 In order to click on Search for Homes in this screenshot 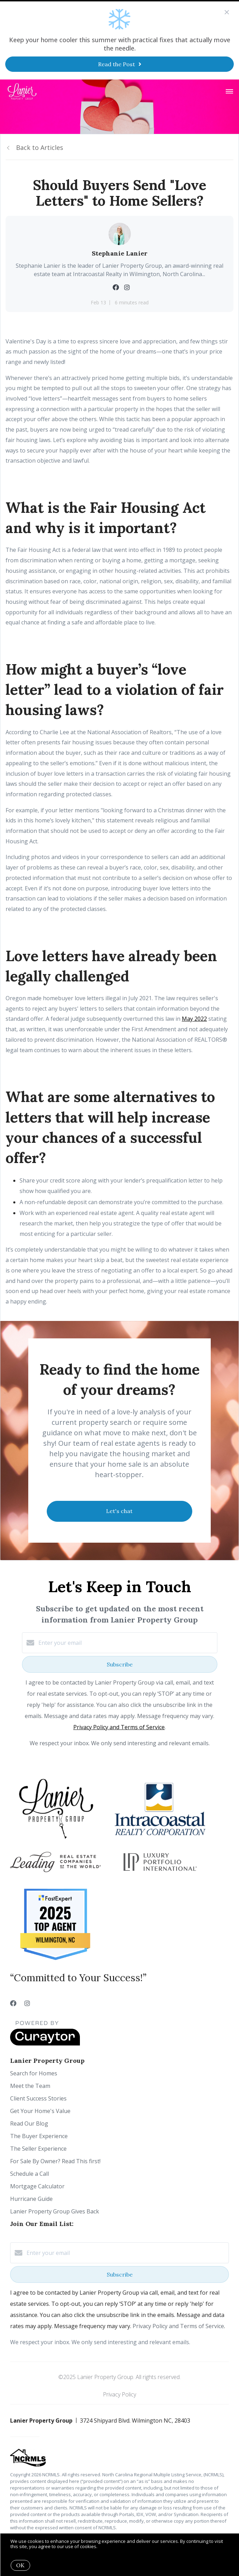, I will do `click(33, 2073)`.